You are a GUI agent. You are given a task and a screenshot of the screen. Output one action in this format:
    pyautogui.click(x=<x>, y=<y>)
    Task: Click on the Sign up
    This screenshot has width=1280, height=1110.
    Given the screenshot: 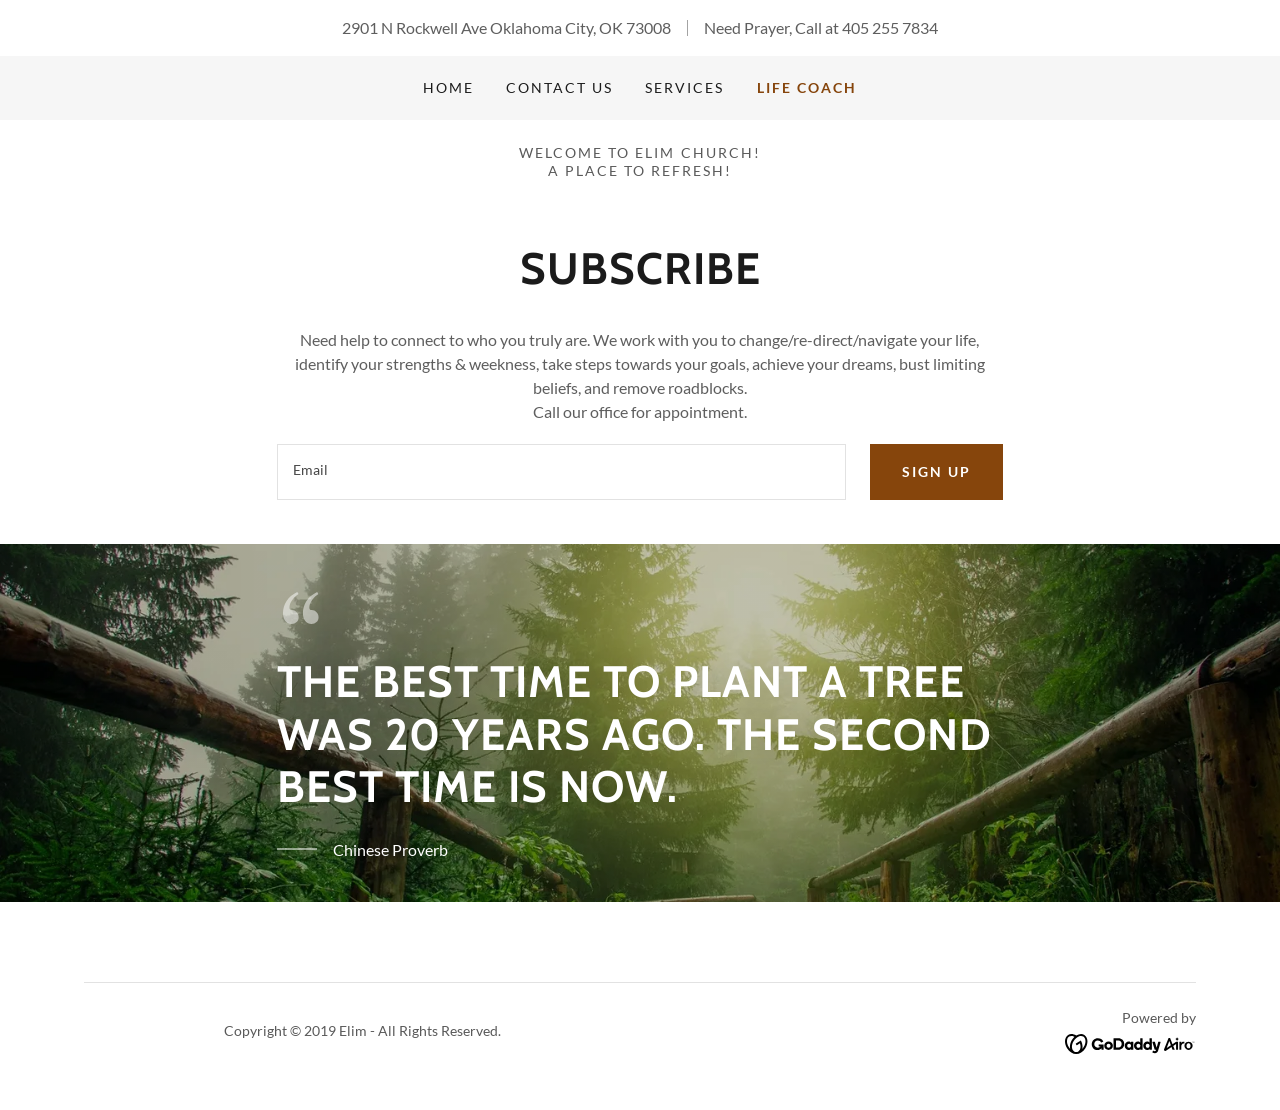 What is the action you would take?
    pyautogui.click(x=936, y=471)
    